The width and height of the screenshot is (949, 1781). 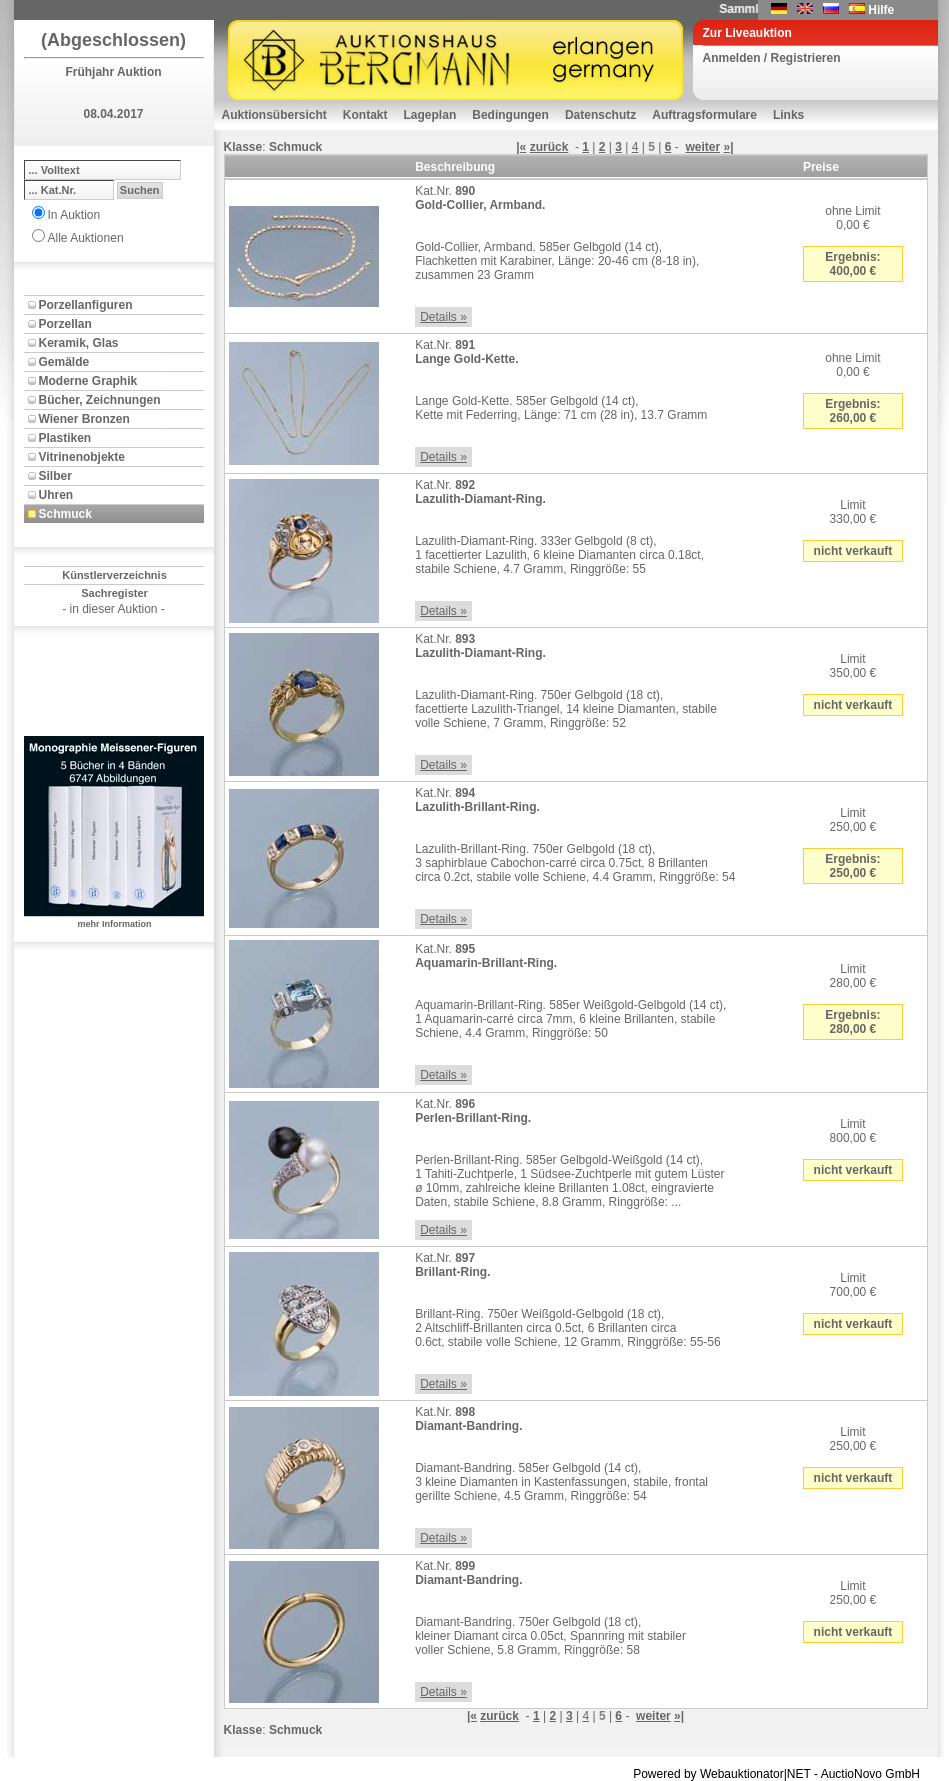 I want to click on Wiener Bronzen, so click(x=84, y=419).